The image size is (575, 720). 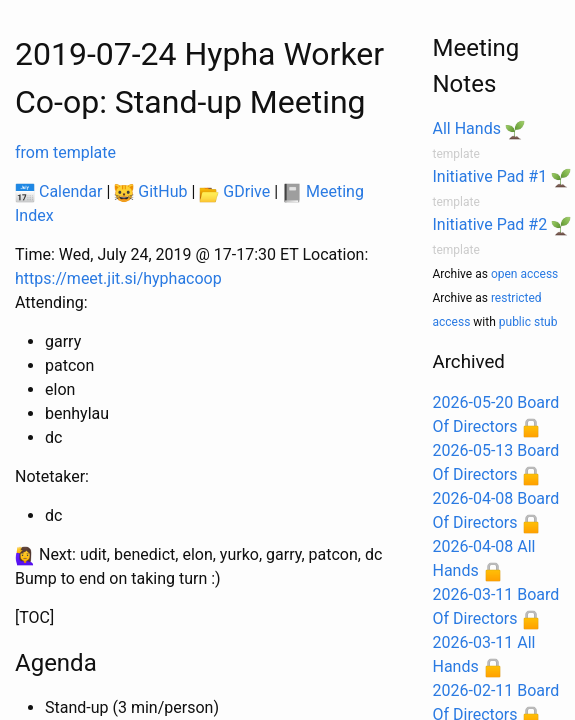 What do you see at coordinates (467, 128) in the screenshot?
I see `All Hands` at bounding box center [467, 128].